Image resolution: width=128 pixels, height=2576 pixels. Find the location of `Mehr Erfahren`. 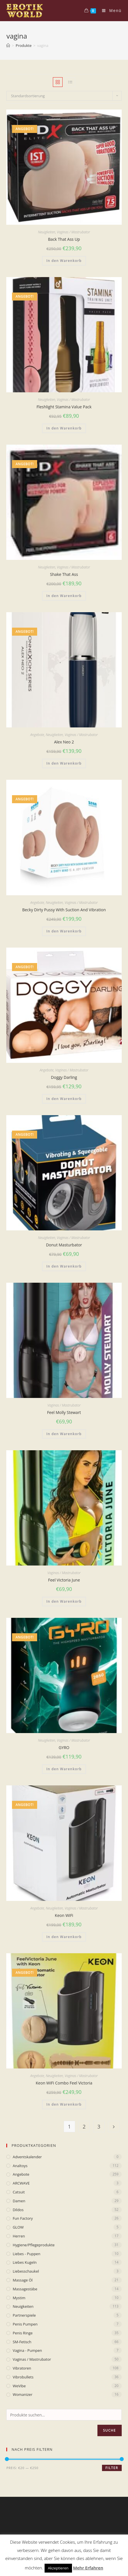

Mehr Erfahren is located at coordinates (88, 2568).